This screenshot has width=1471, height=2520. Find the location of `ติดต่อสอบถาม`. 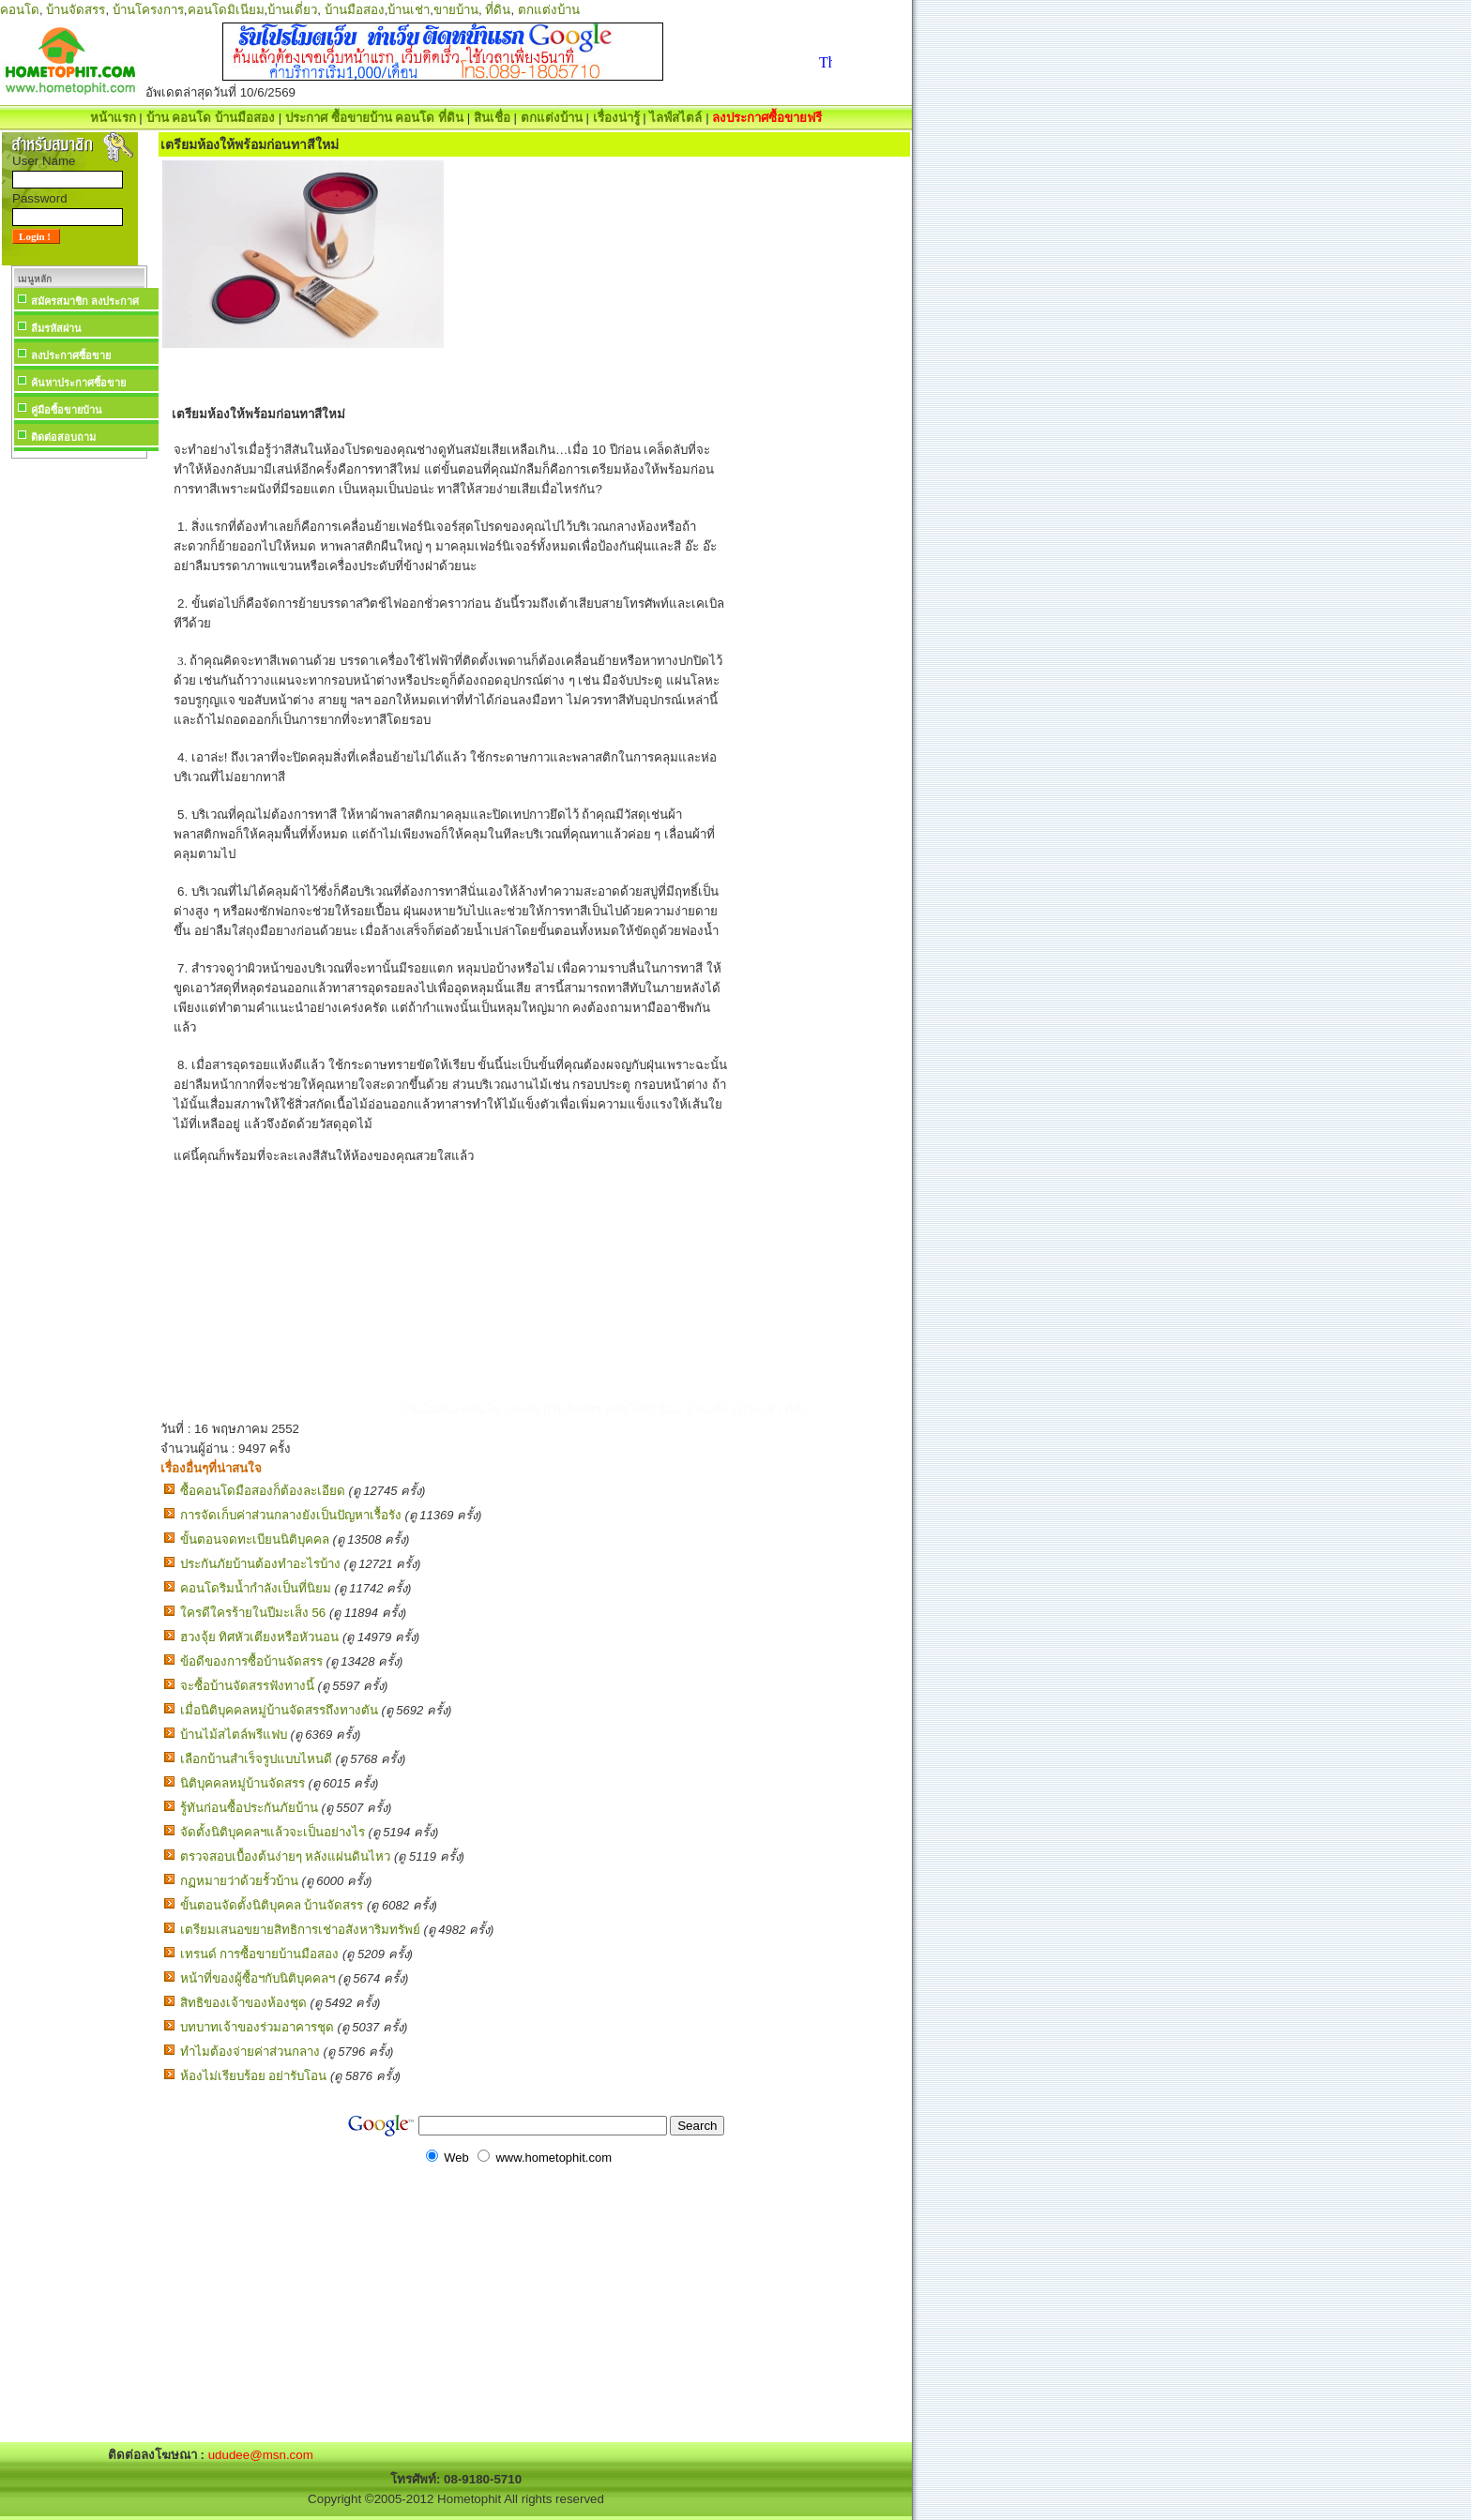

ติดต่อสอบถาม is located at coordinates (63, 437).